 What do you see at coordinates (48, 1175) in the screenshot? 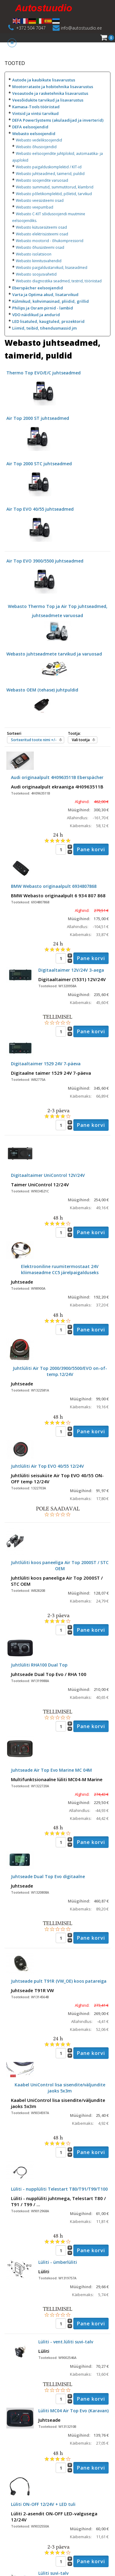
I see `Digitaaltaimer UniControl 12V/24V` at bounding box center [48, 1175].